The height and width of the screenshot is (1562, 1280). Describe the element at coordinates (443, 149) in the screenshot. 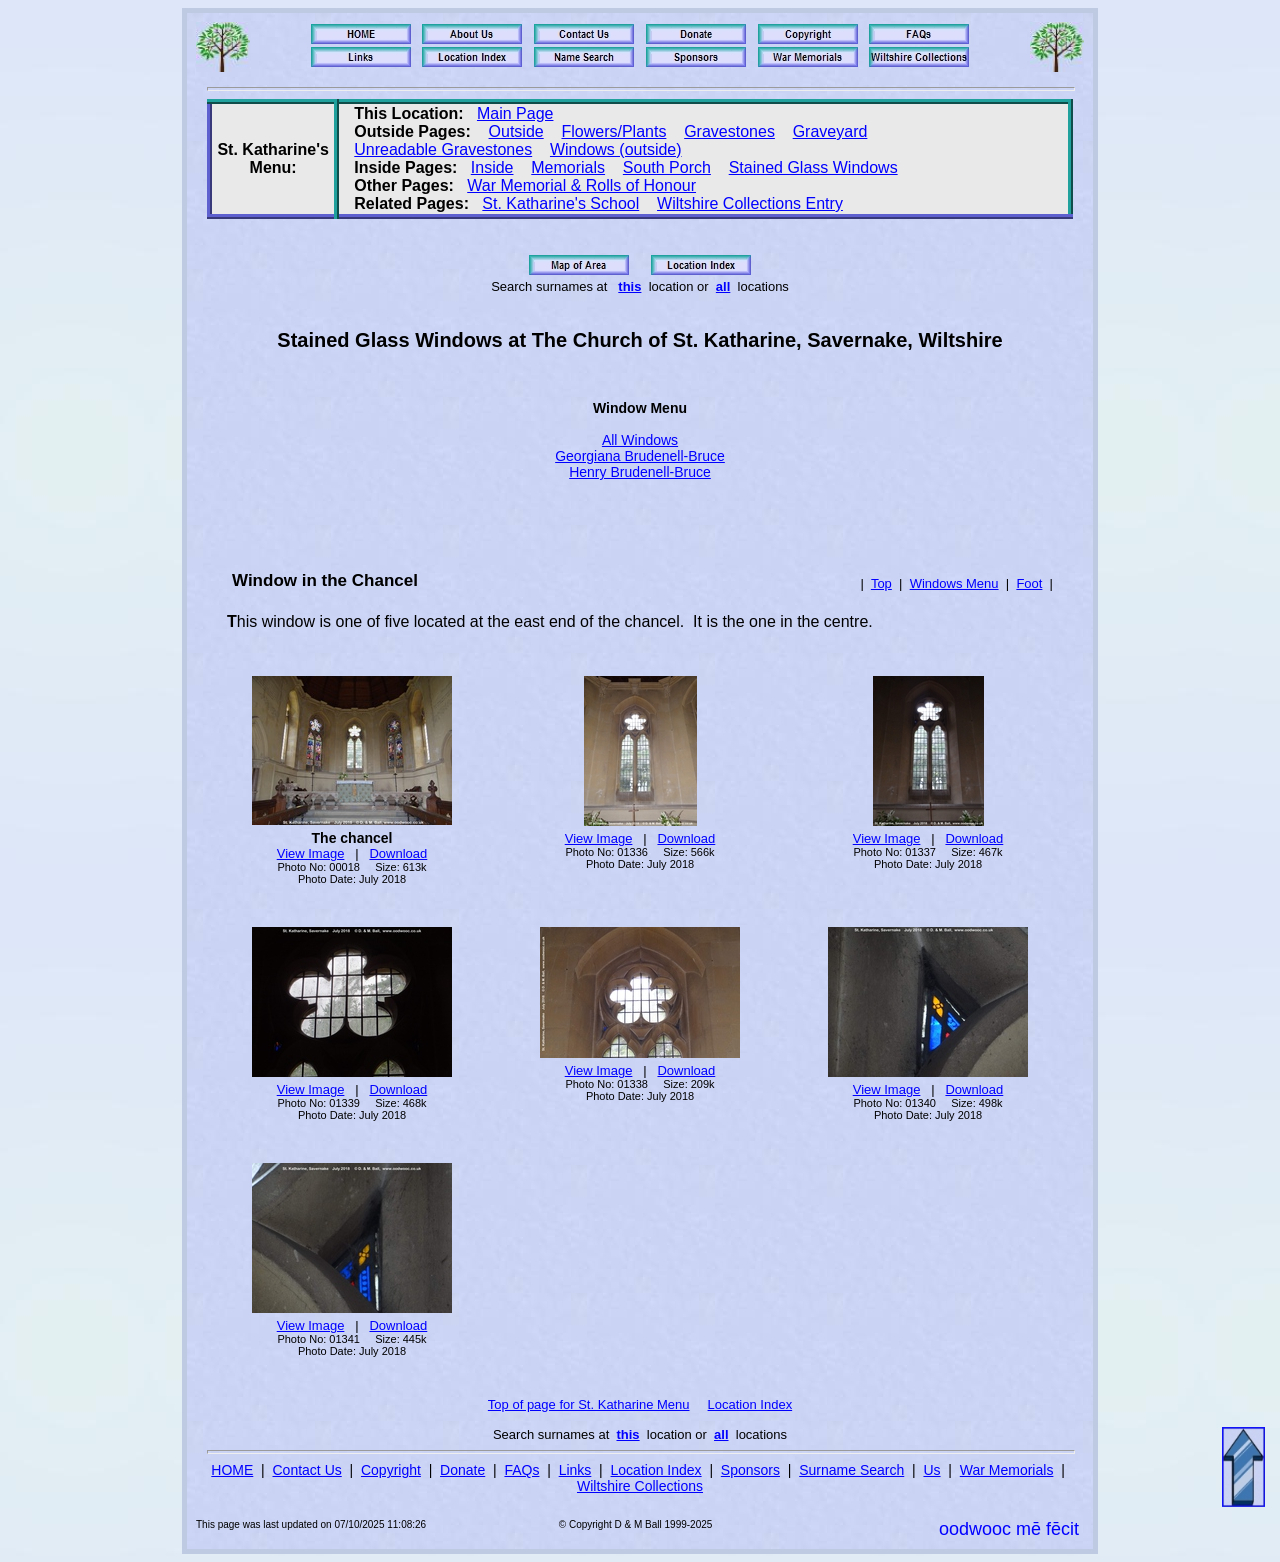

I see `Unreadable Gravestones` at that location.